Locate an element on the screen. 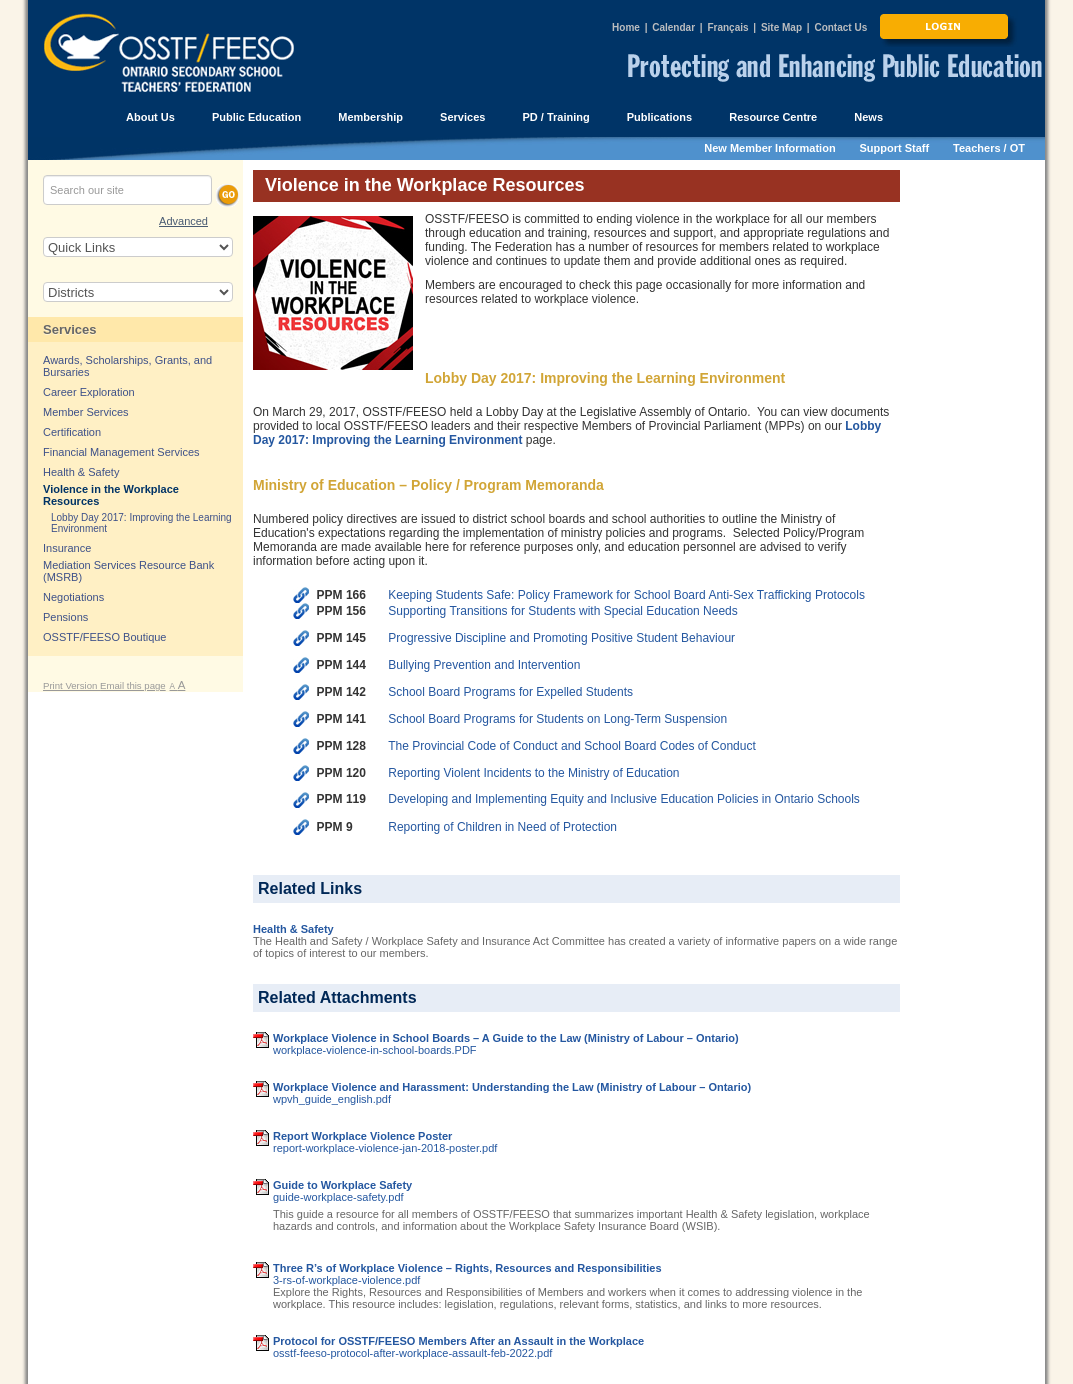  osstf-feeso-protocol-after-workplace-assault-feb-2022.pdf is located at coordinates (412, 1353).